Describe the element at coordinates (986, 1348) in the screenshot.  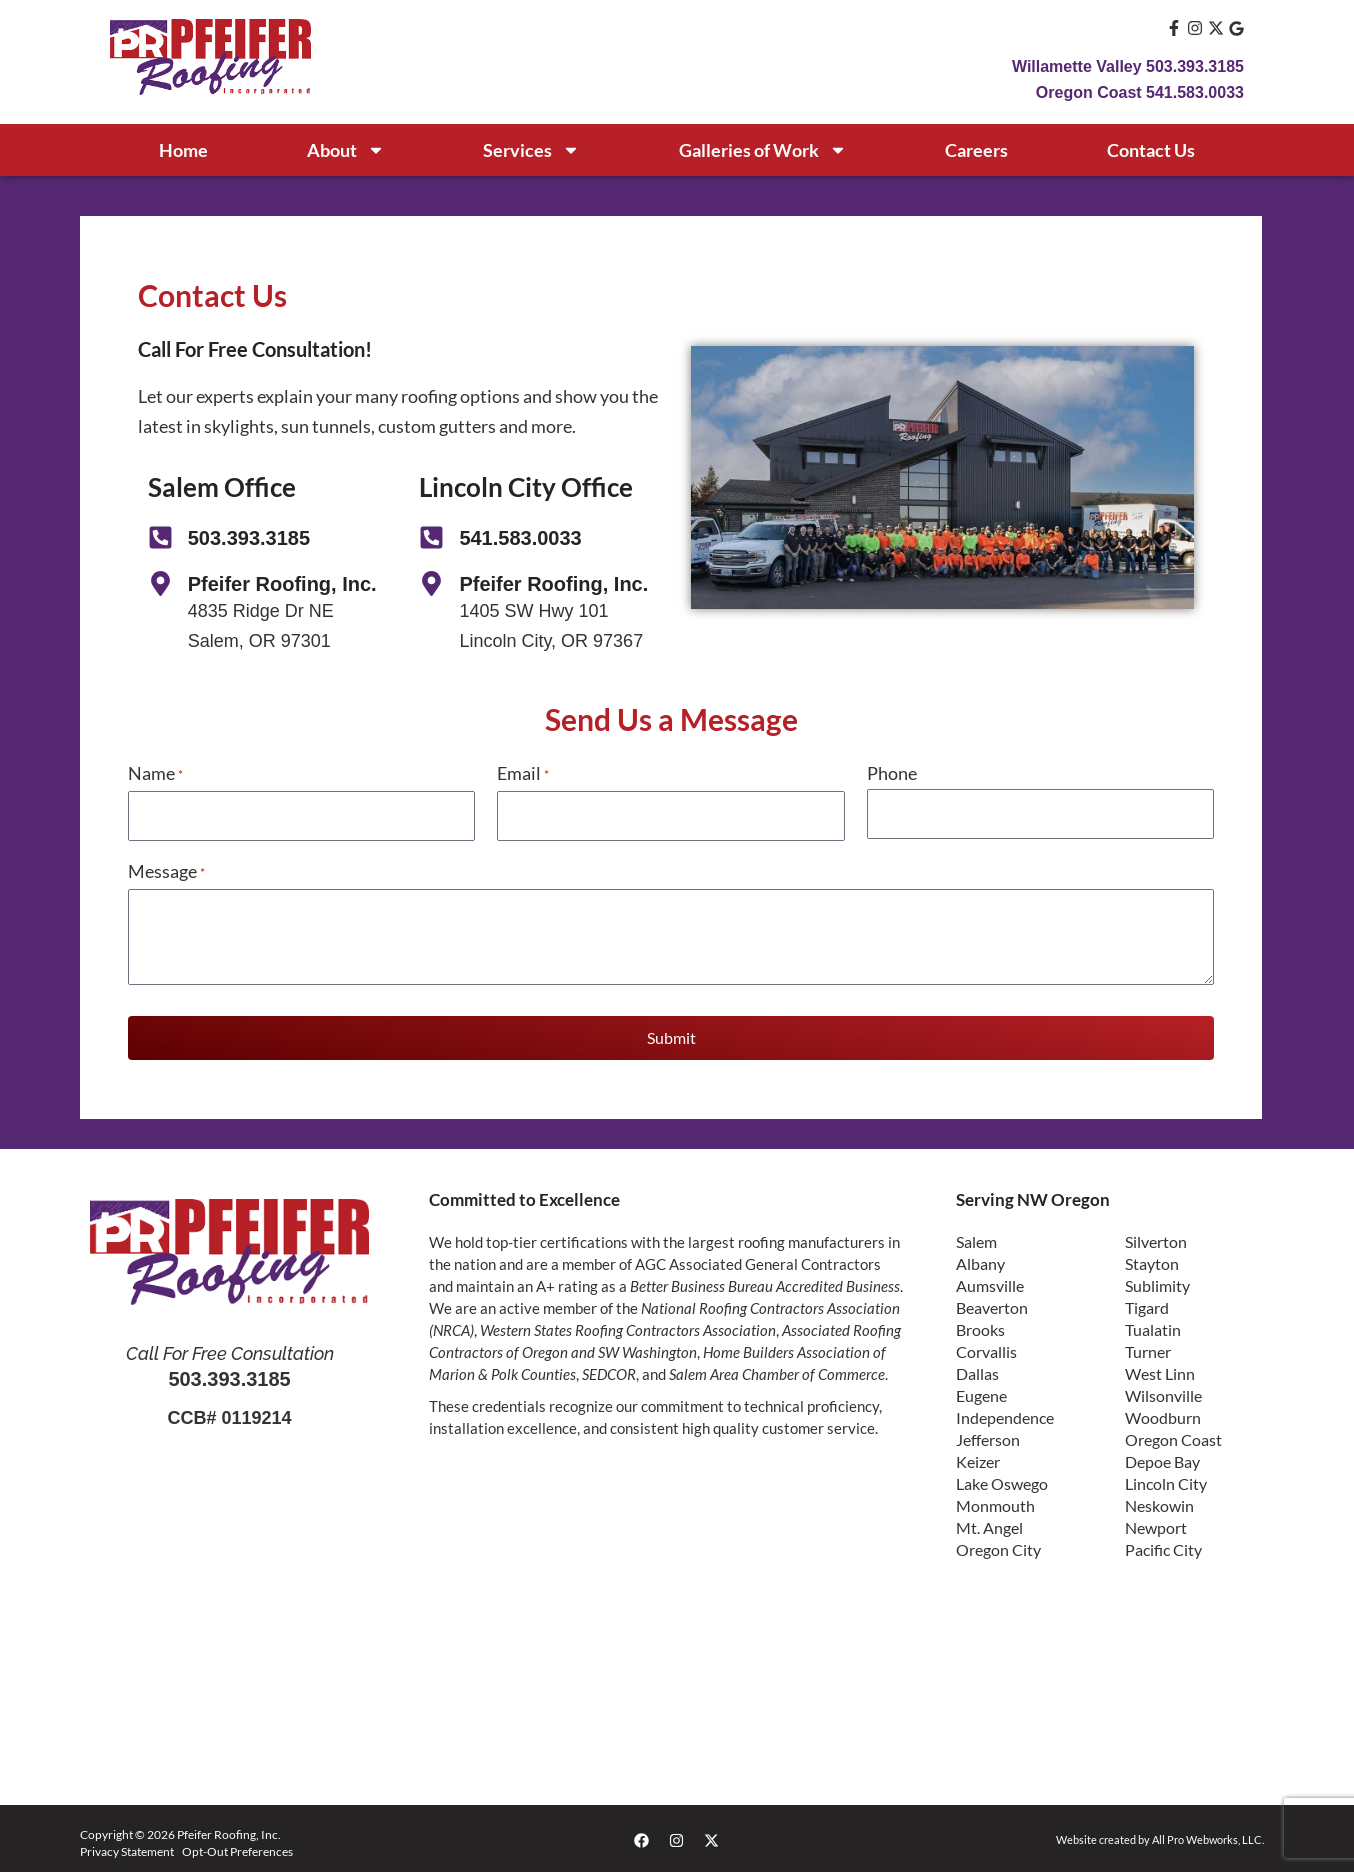
I see `Corvallis` at that location.